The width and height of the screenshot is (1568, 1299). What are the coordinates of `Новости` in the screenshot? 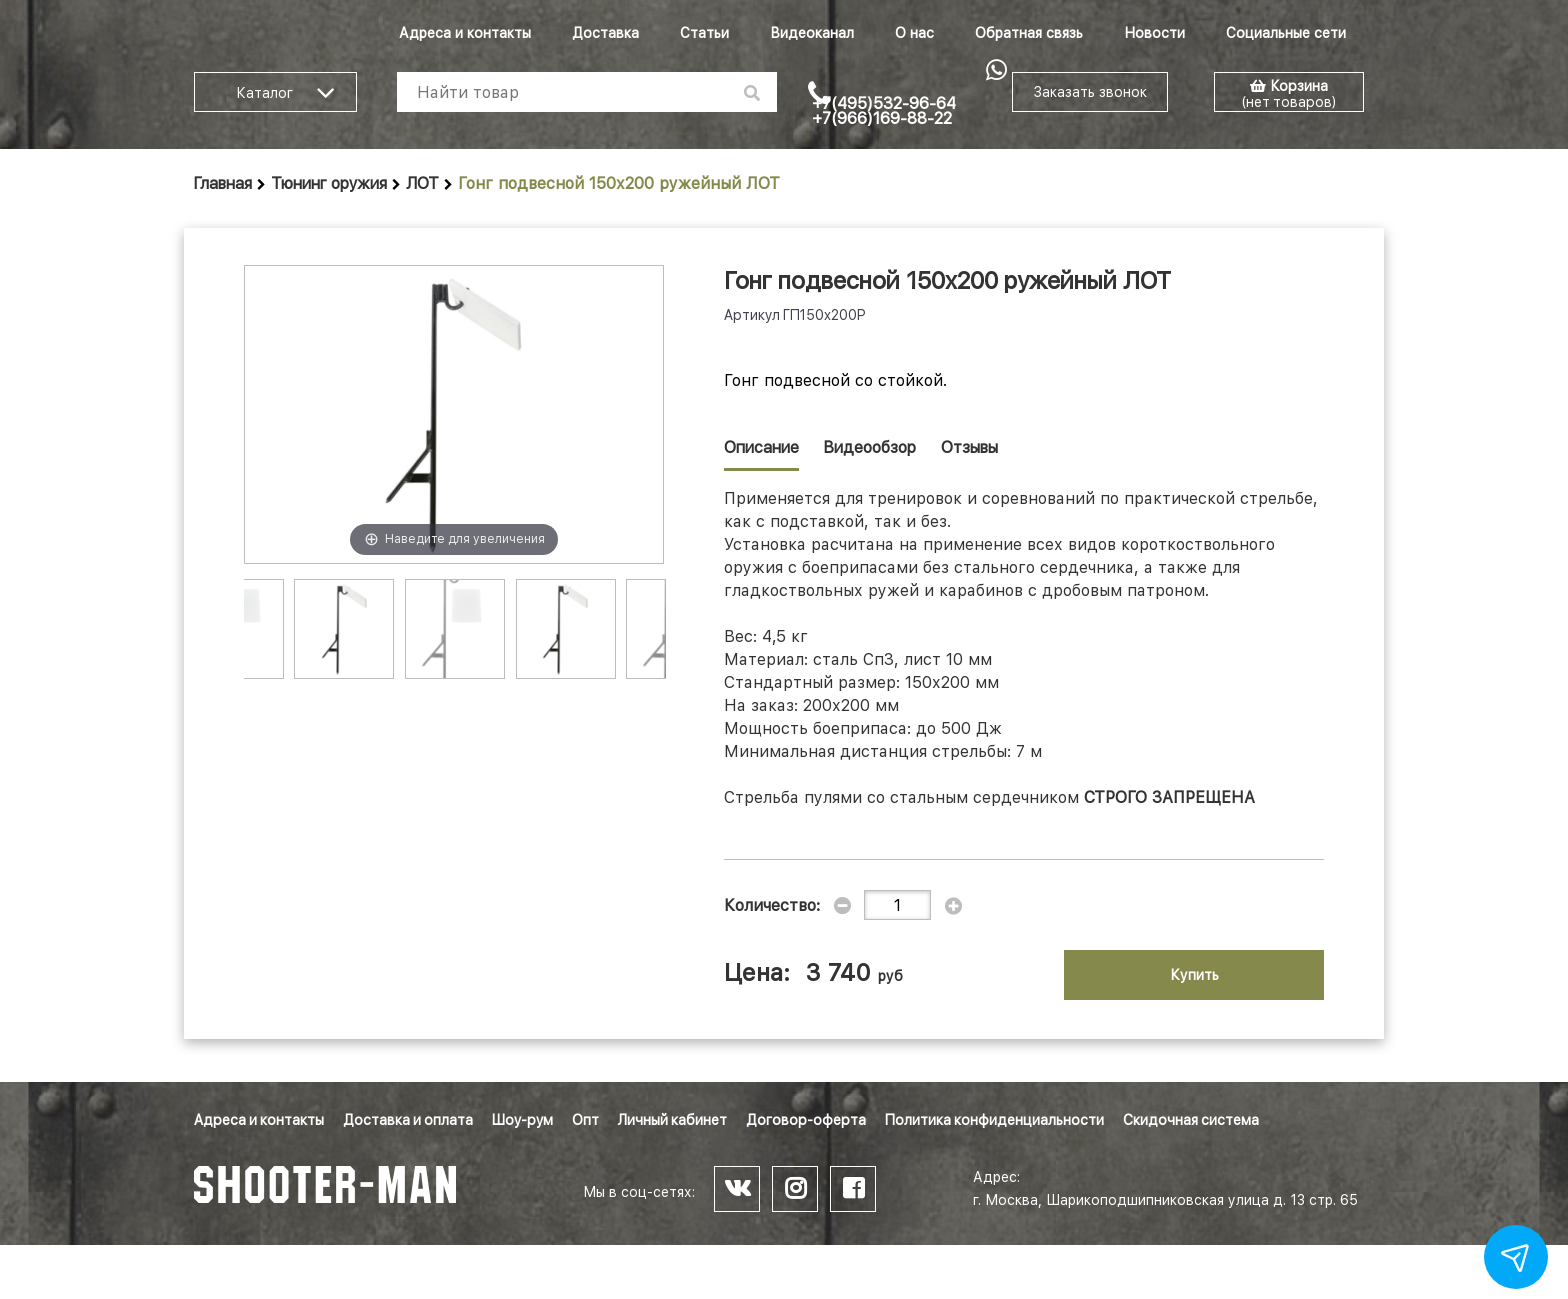 It's located at (1154, 33).